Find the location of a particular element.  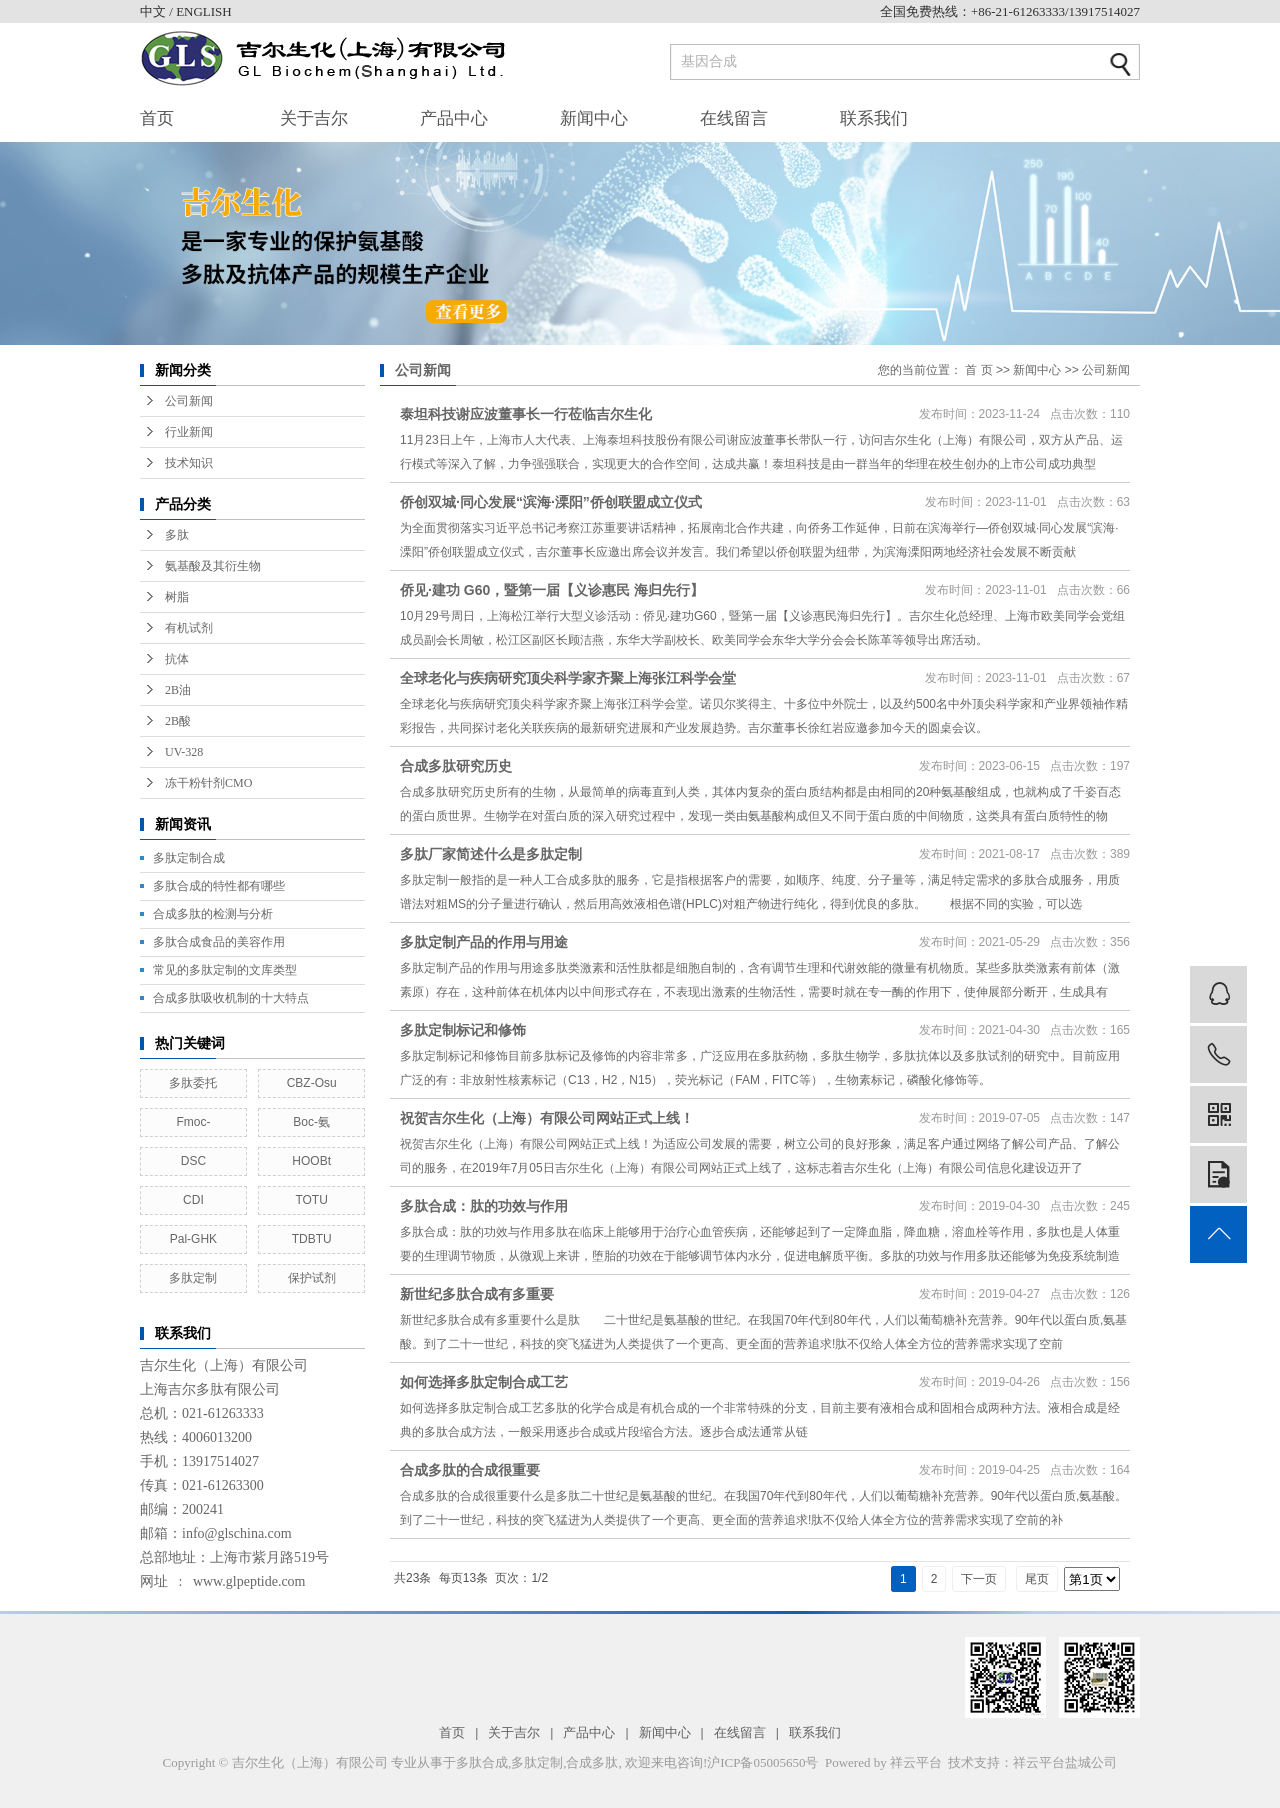

全球老化与疾病研究顶尖科学家齐聚上海张江科学会堂 is located at coordinates (568, 678).